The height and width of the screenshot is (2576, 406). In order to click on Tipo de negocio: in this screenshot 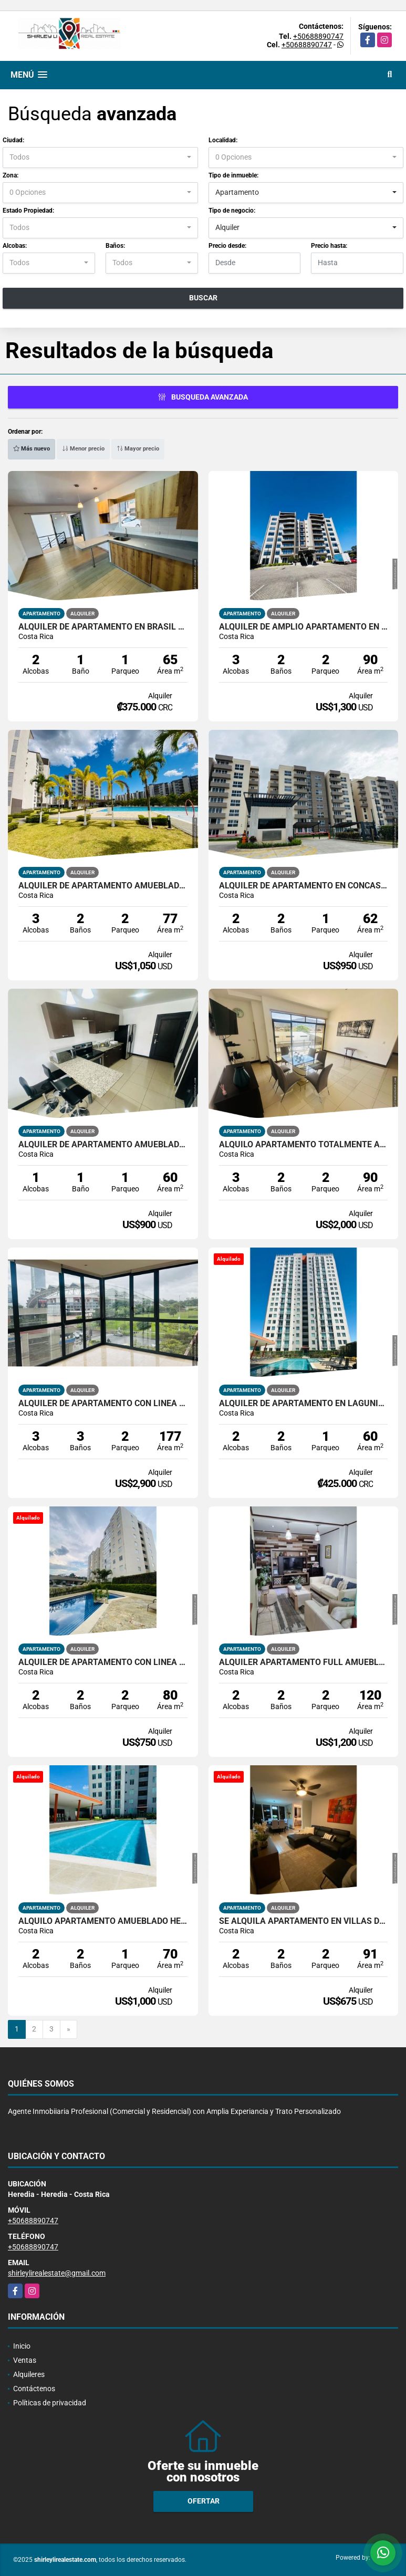, I will do `click(232, 210)`.